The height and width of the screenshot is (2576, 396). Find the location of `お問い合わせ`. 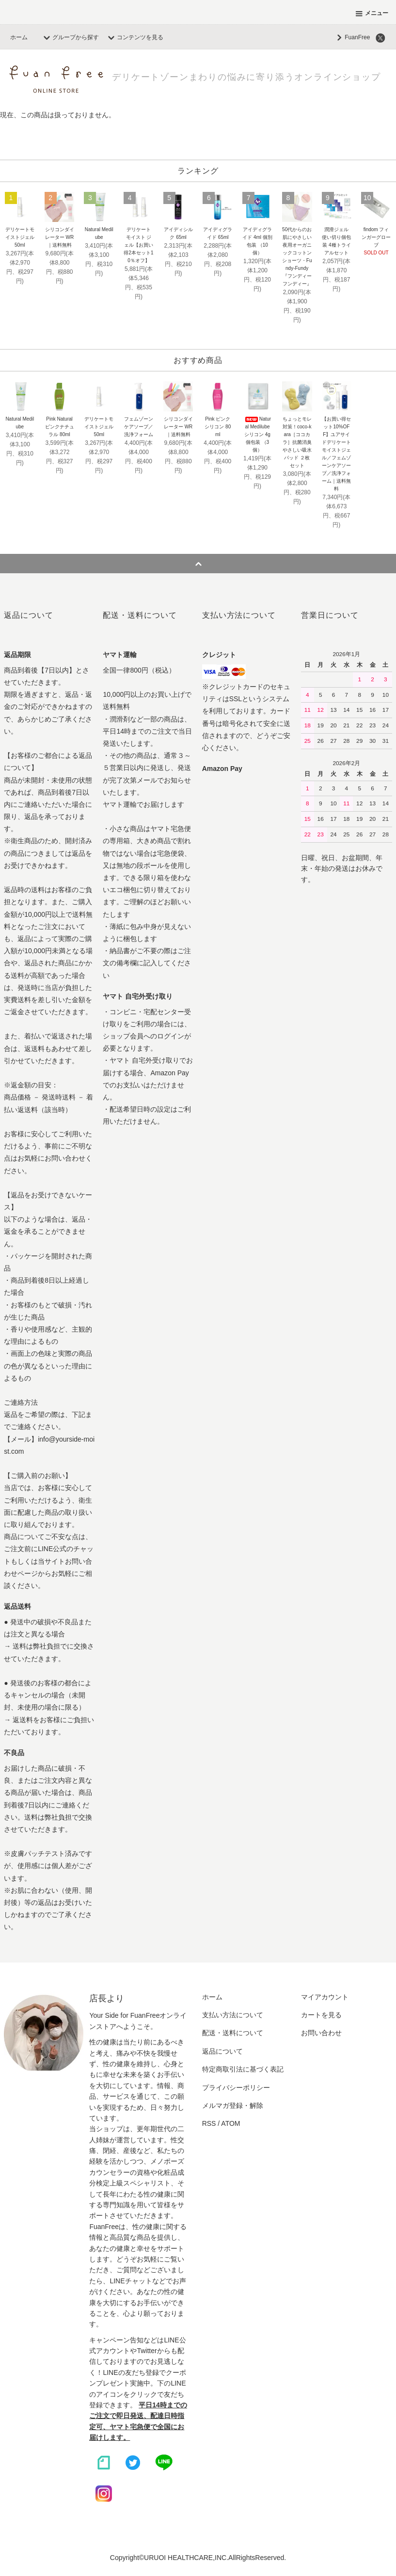

お問い合わせ is located at coordinates (321, 2033).